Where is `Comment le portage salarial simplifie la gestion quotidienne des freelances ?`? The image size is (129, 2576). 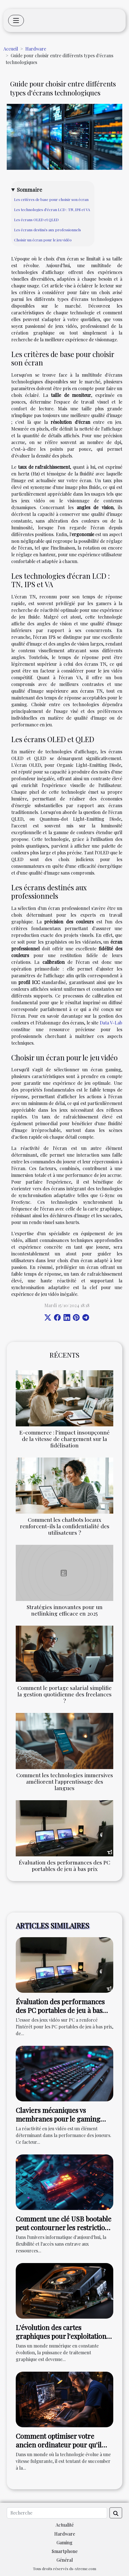 Comment le portage salarial simplifie la gestion quotidienne des freelances ? is located at coordinates (64, 1694).